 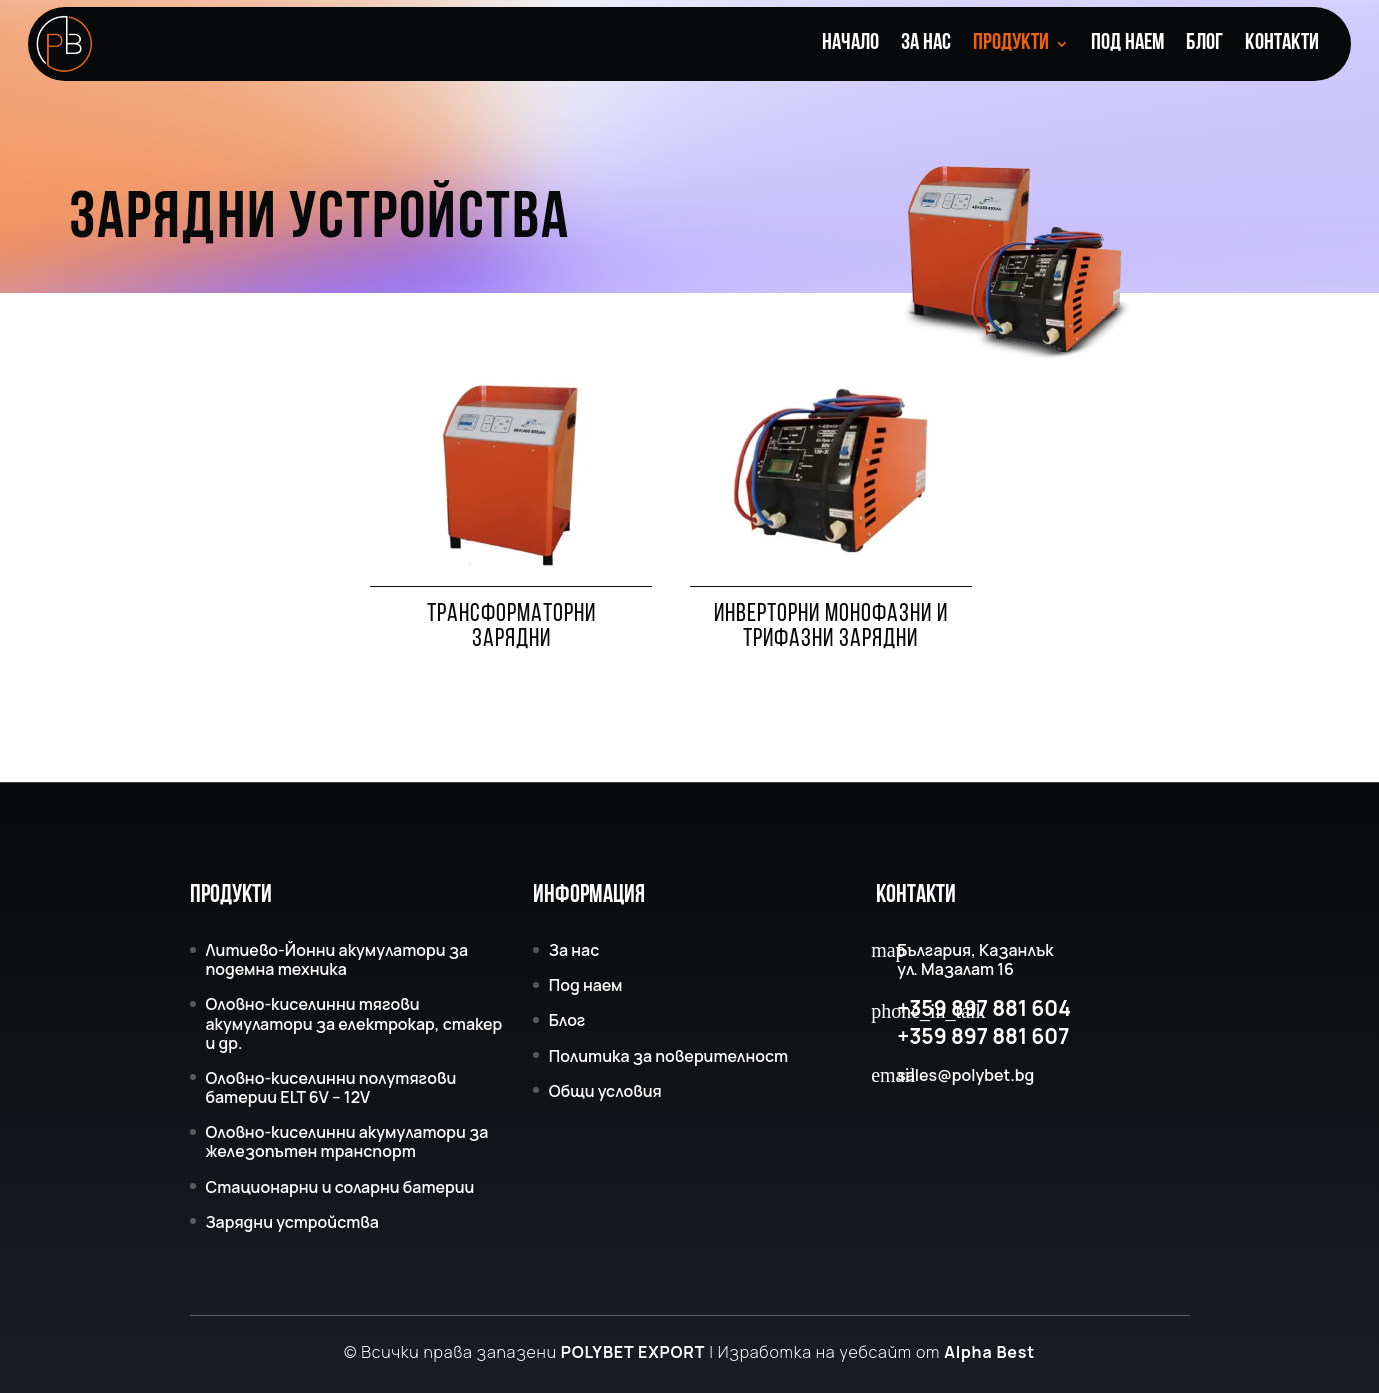 I want to click on Продукти, so click(x=1011, y=46).